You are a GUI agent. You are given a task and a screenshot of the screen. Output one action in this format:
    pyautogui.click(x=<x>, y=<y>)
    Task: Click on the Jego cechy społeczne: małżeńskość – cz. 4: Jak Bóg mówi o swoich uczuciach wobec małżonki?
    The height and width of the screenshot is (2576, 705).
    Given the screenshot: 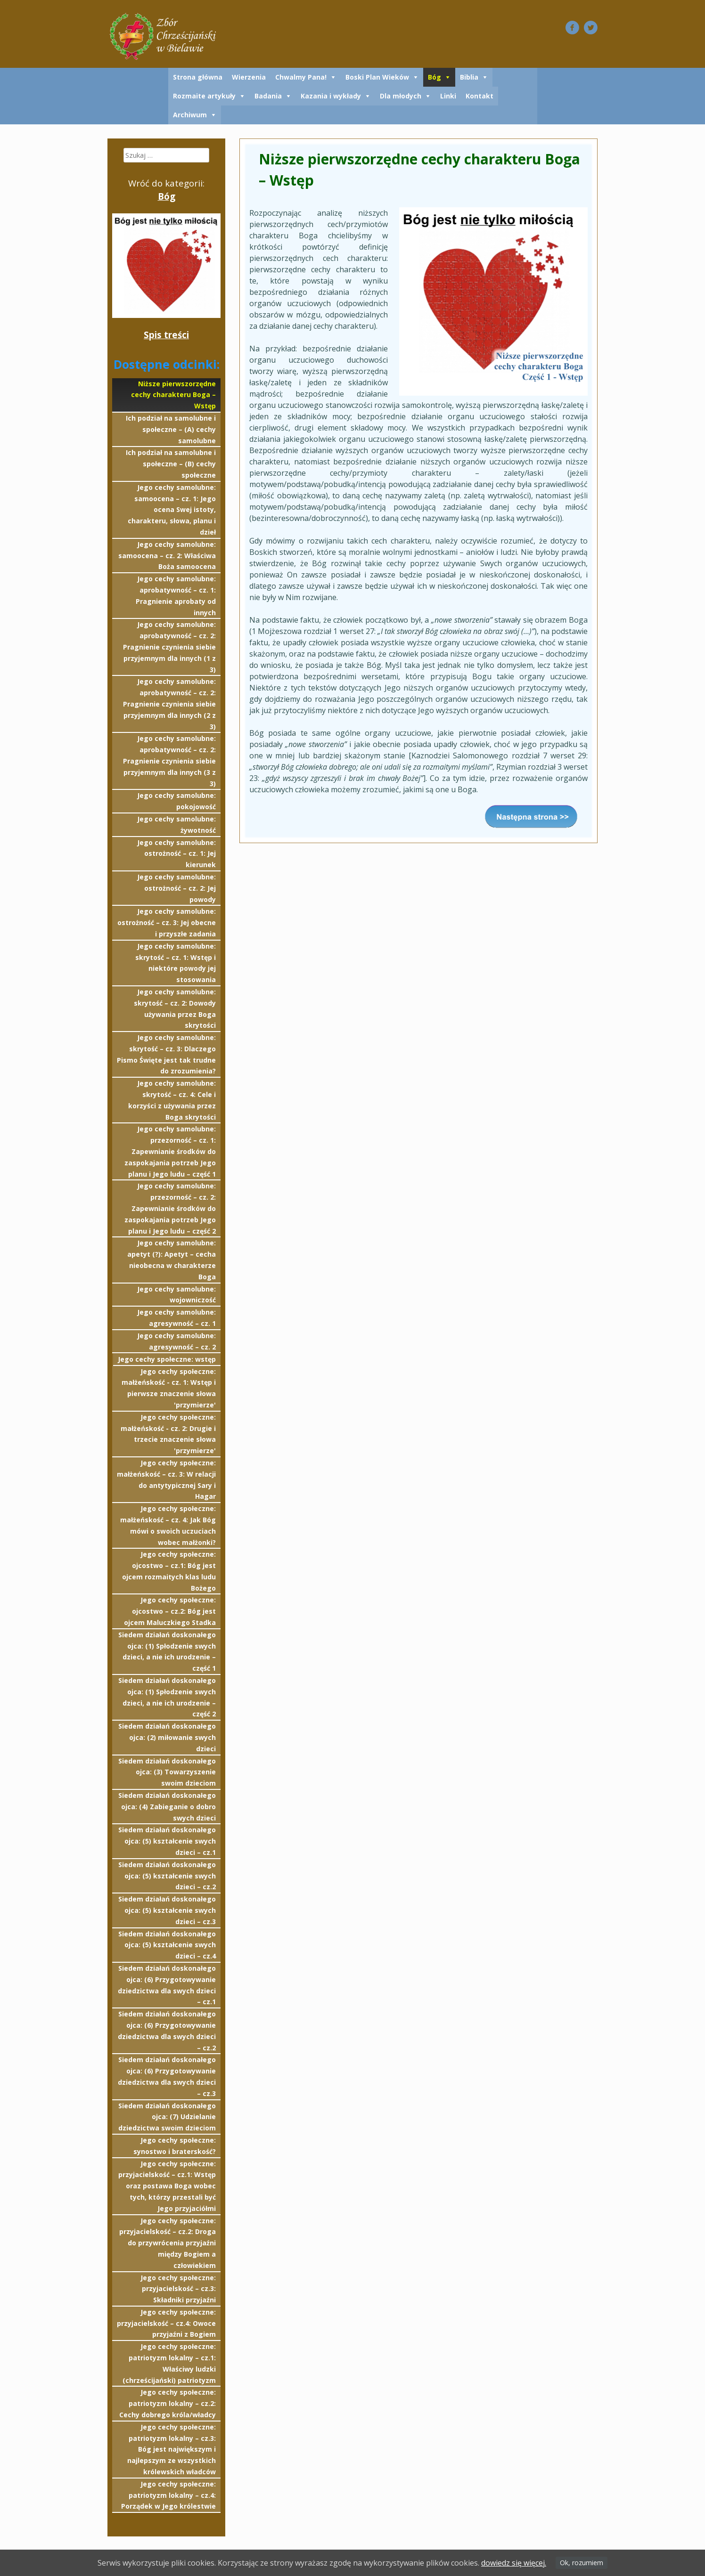 What is the action you would take?
    pyautogui.click(x=168, y=1525)
    